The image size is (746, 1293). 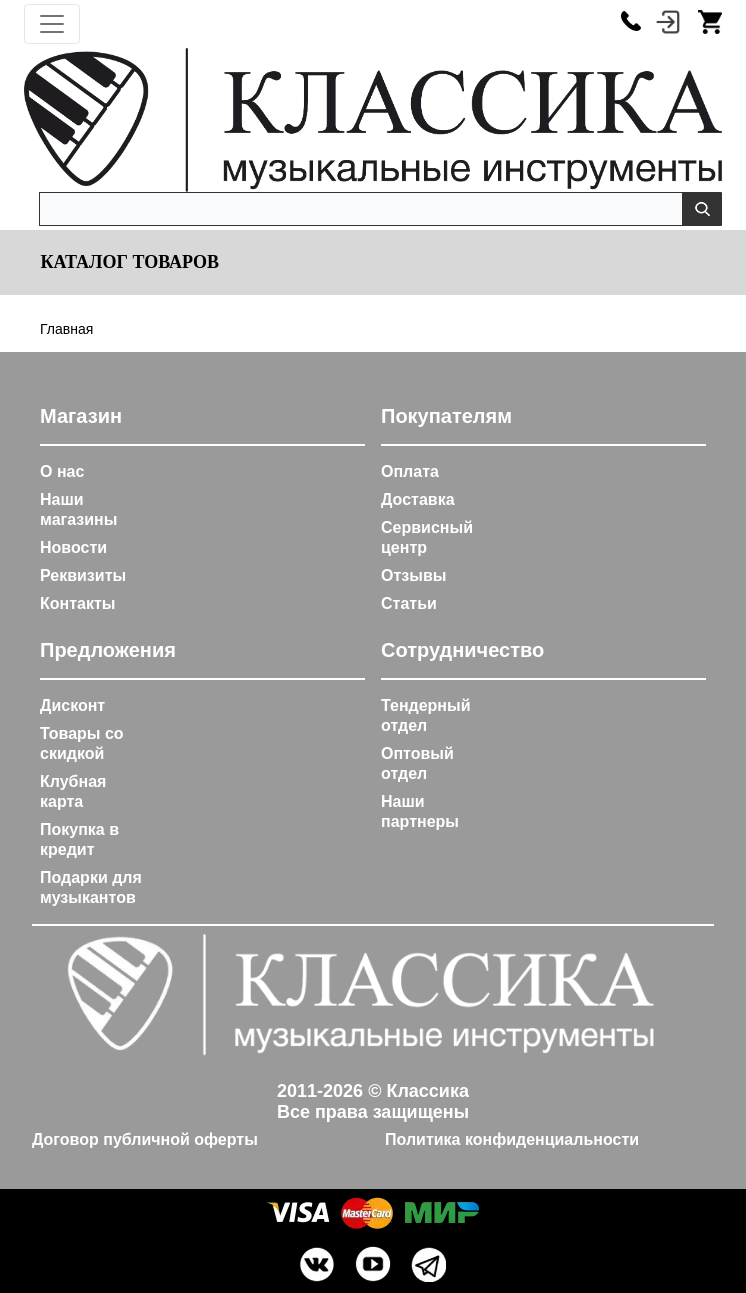 I want to click on Доставка, so click(x=418, y=499).